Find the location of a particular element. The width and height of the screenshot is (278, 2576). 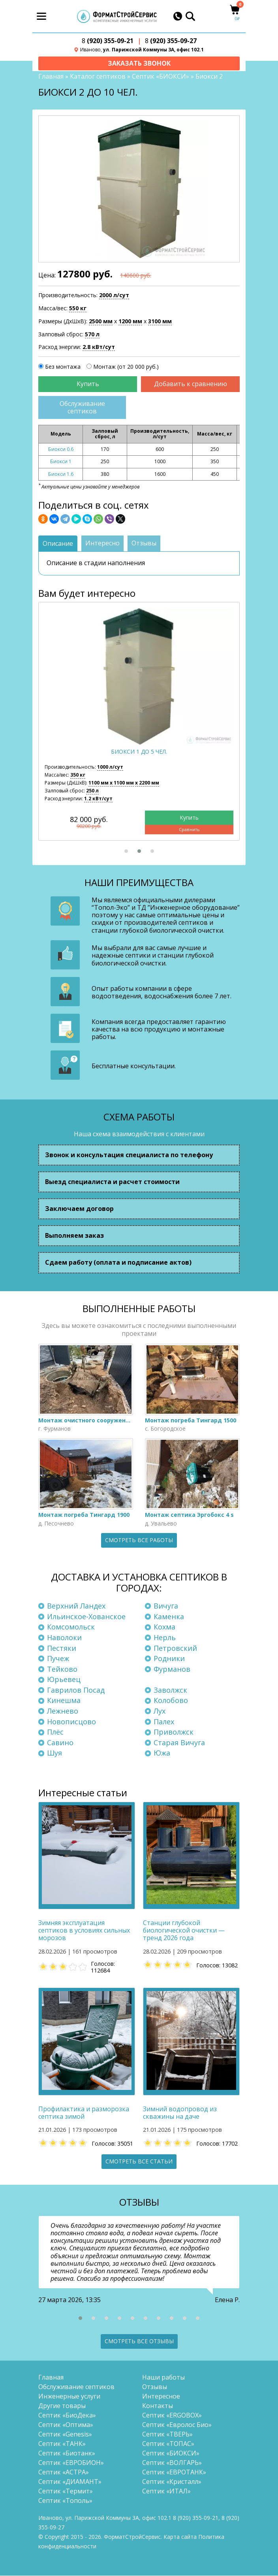

Биокси 0.6 is located at coordinates (60, 449).